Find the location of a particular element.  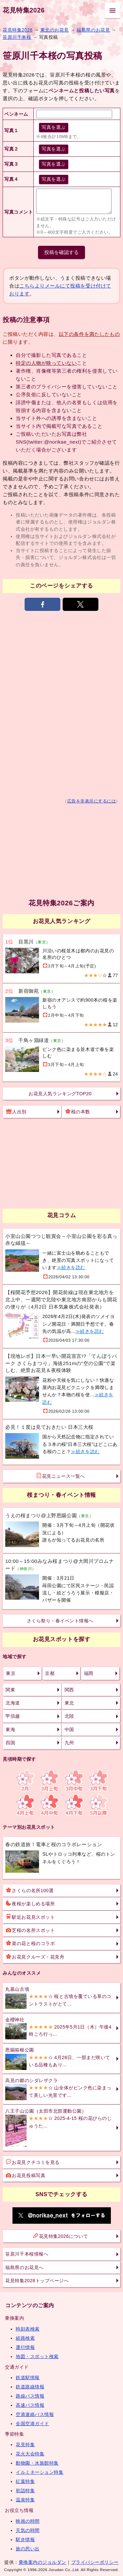

中国 is located at coordinates (69, 1729).